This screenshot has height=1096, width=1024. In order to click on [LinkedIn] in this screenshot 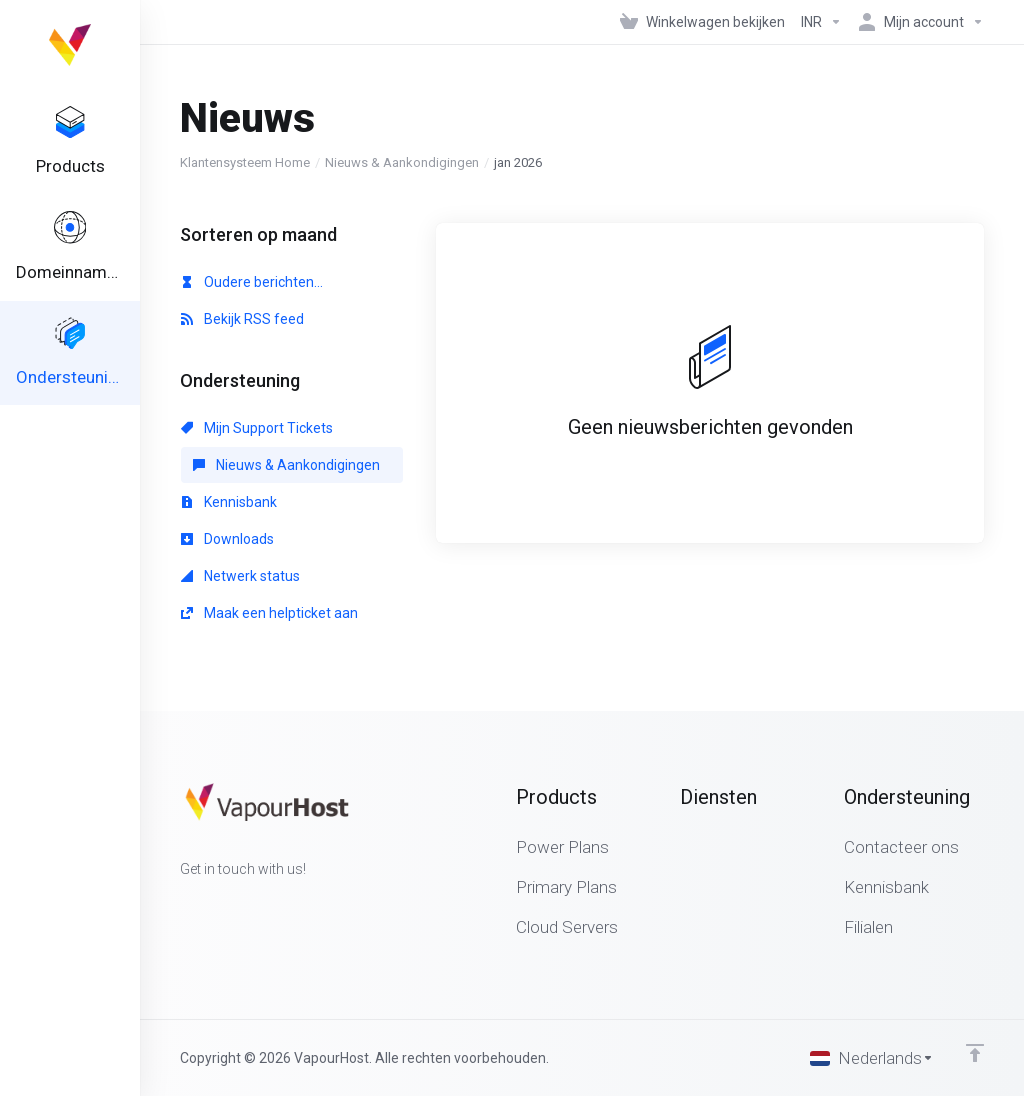, I will do `click(244, 905)`.